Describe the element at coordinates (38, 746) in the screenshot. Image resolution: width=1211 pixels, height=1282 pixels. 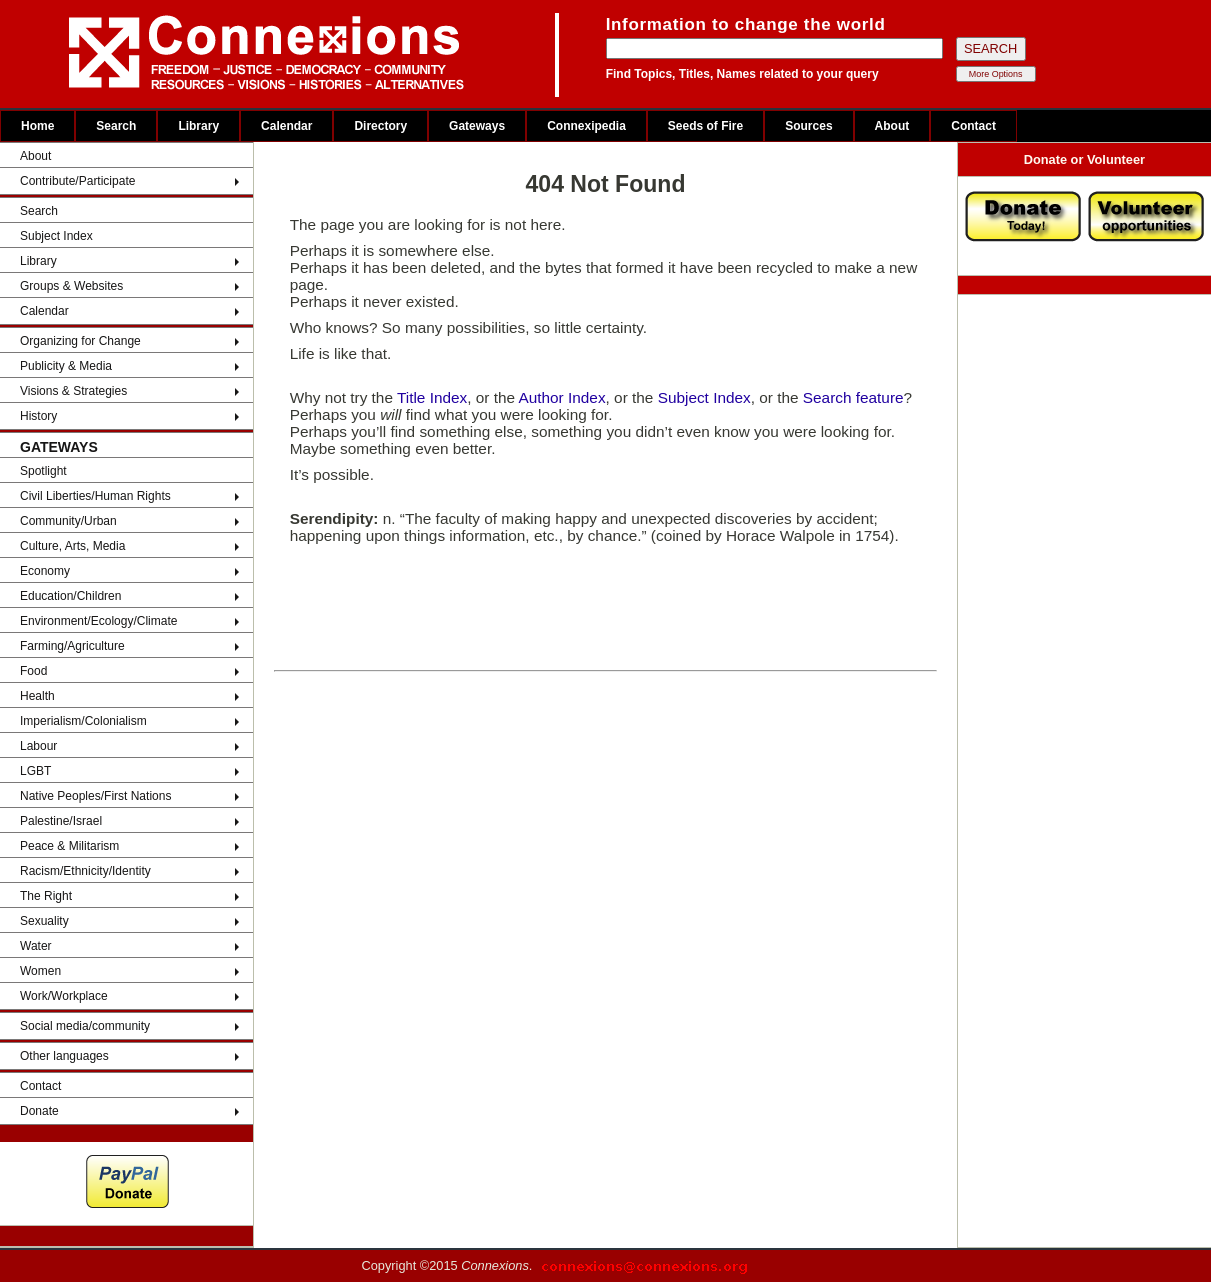
I see `Labour` at that location.